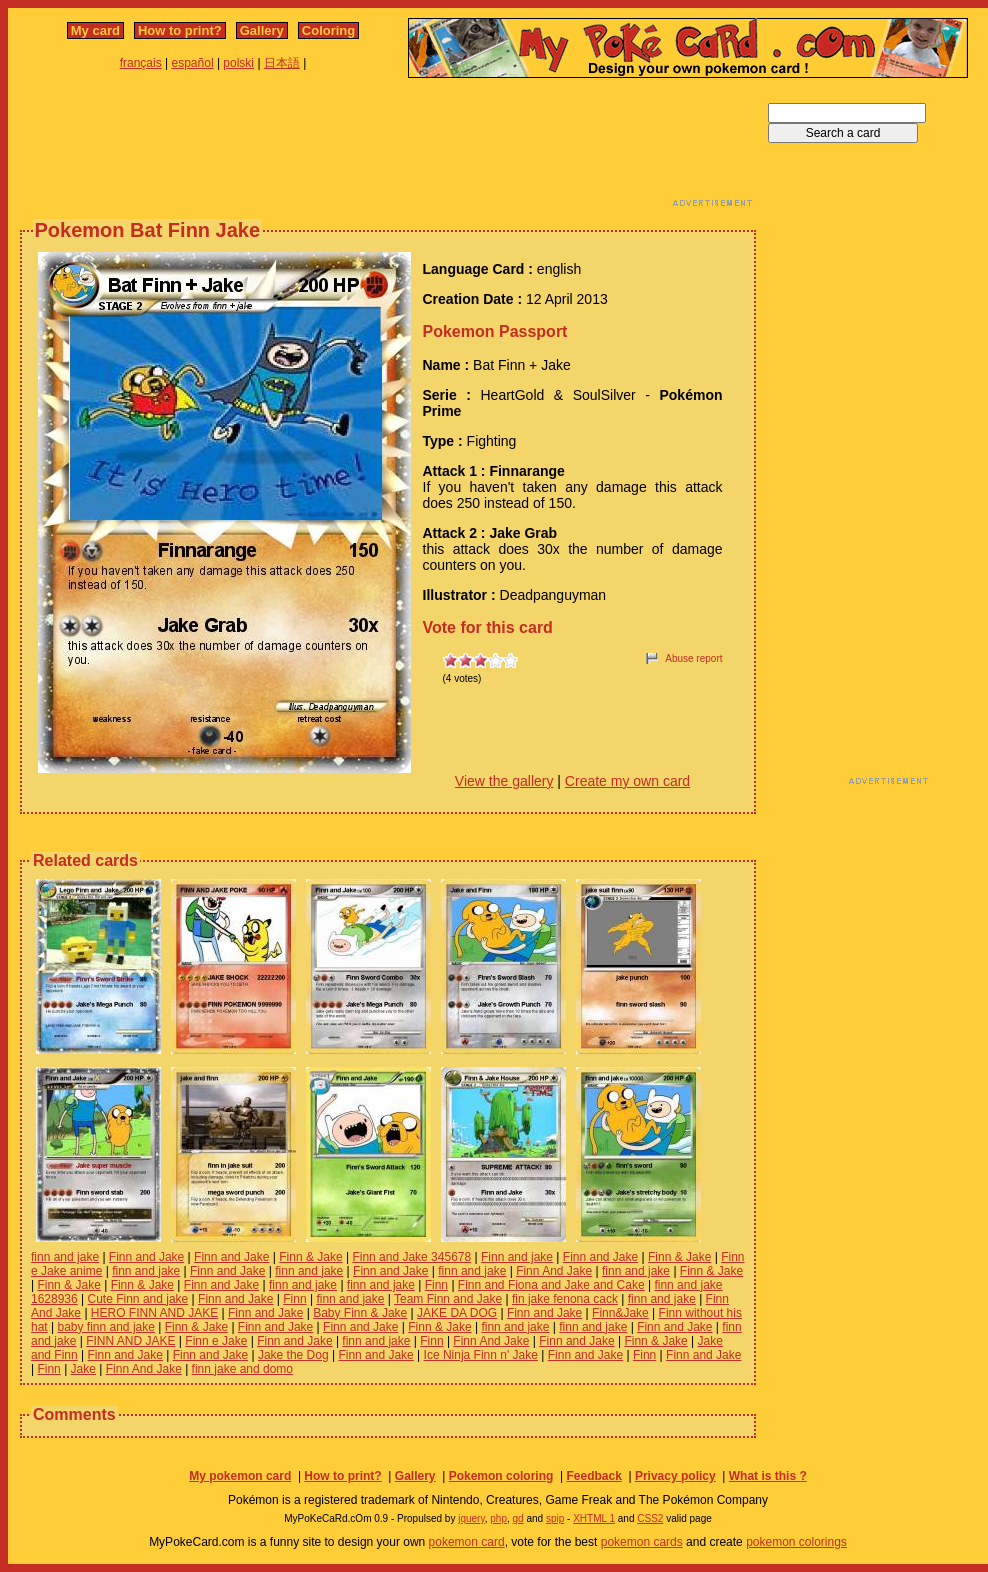 The height and width of the screenshot is (1572, 988). I want to click on baby finn and jake, so click(105, 1327).